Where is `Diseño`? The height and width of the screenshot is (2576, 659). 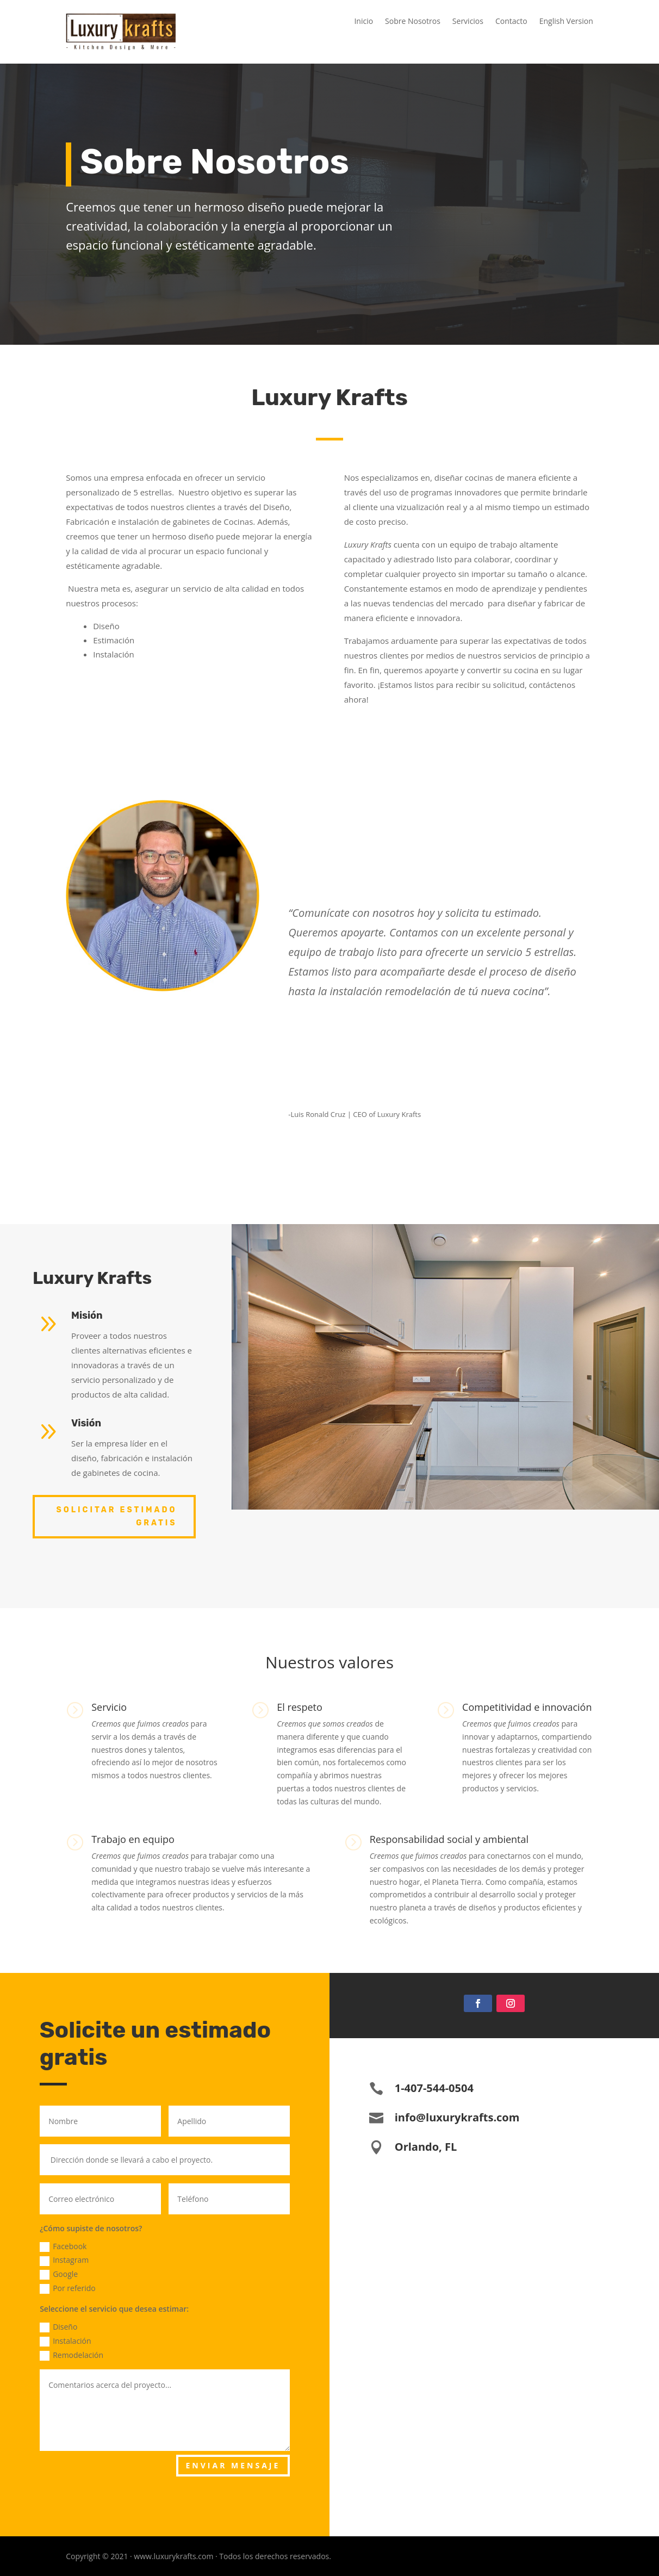
Diseño is located at coordinates (58, 2326).